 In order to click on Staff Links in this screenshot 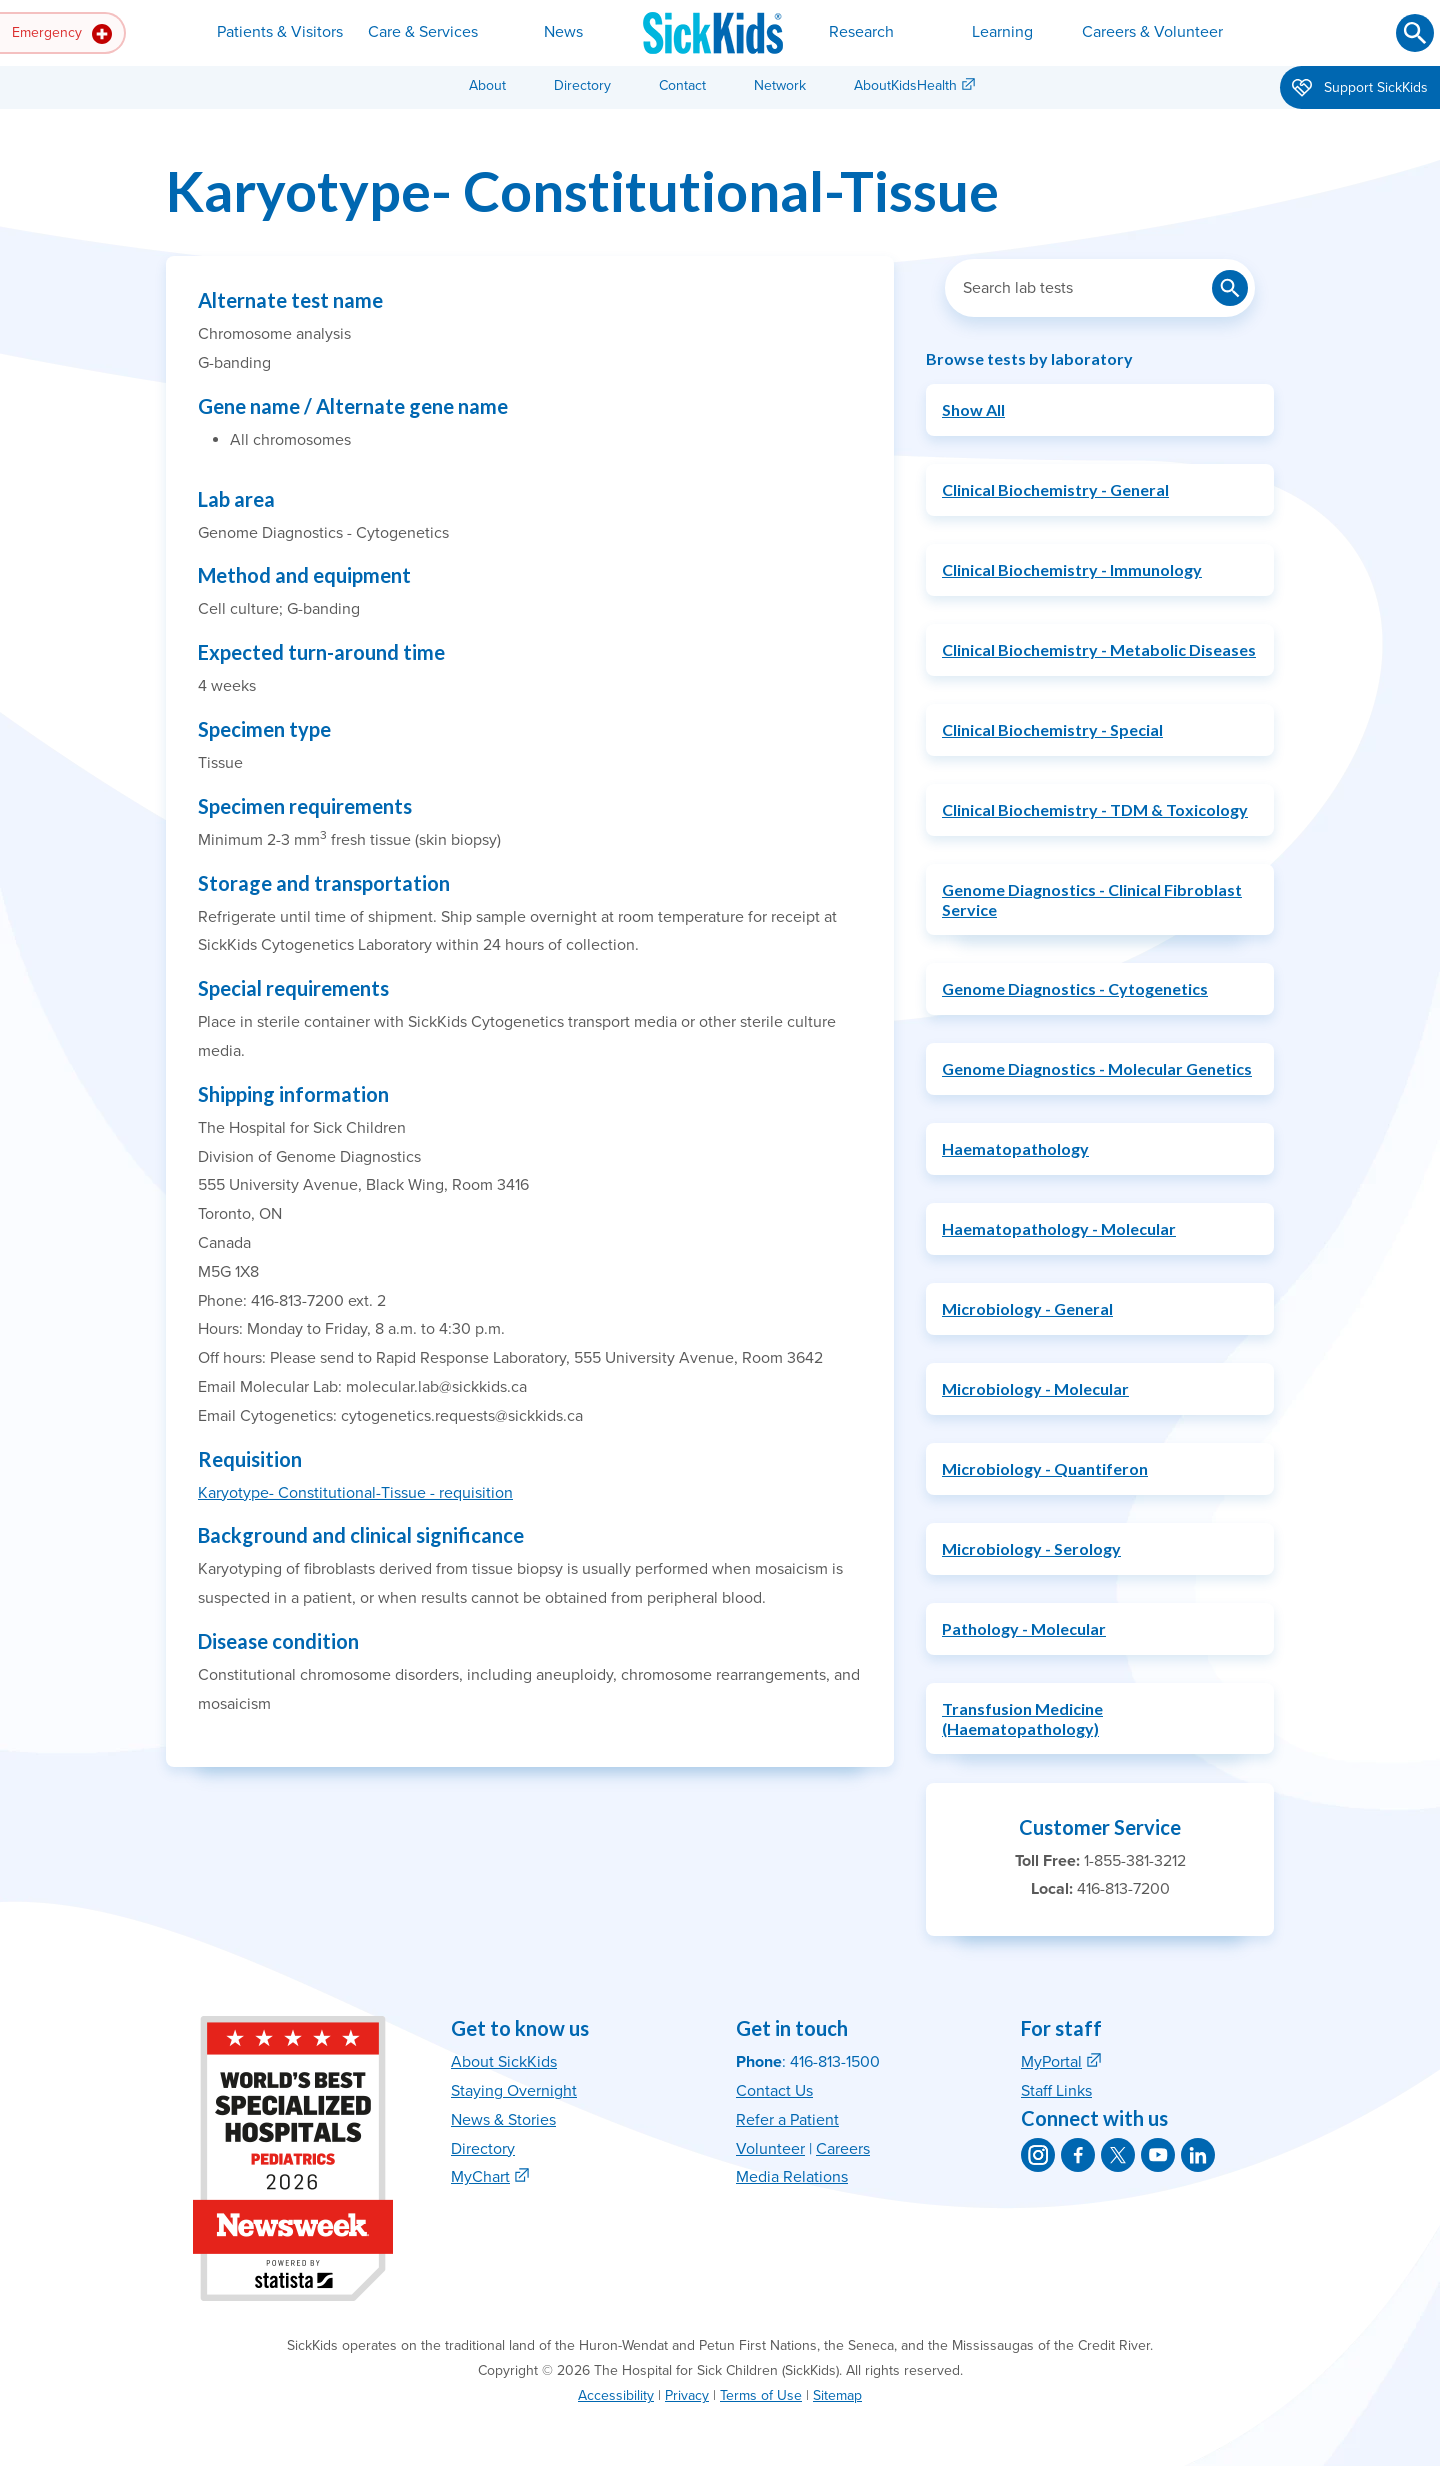, I will do `click(1056, 2091)`.